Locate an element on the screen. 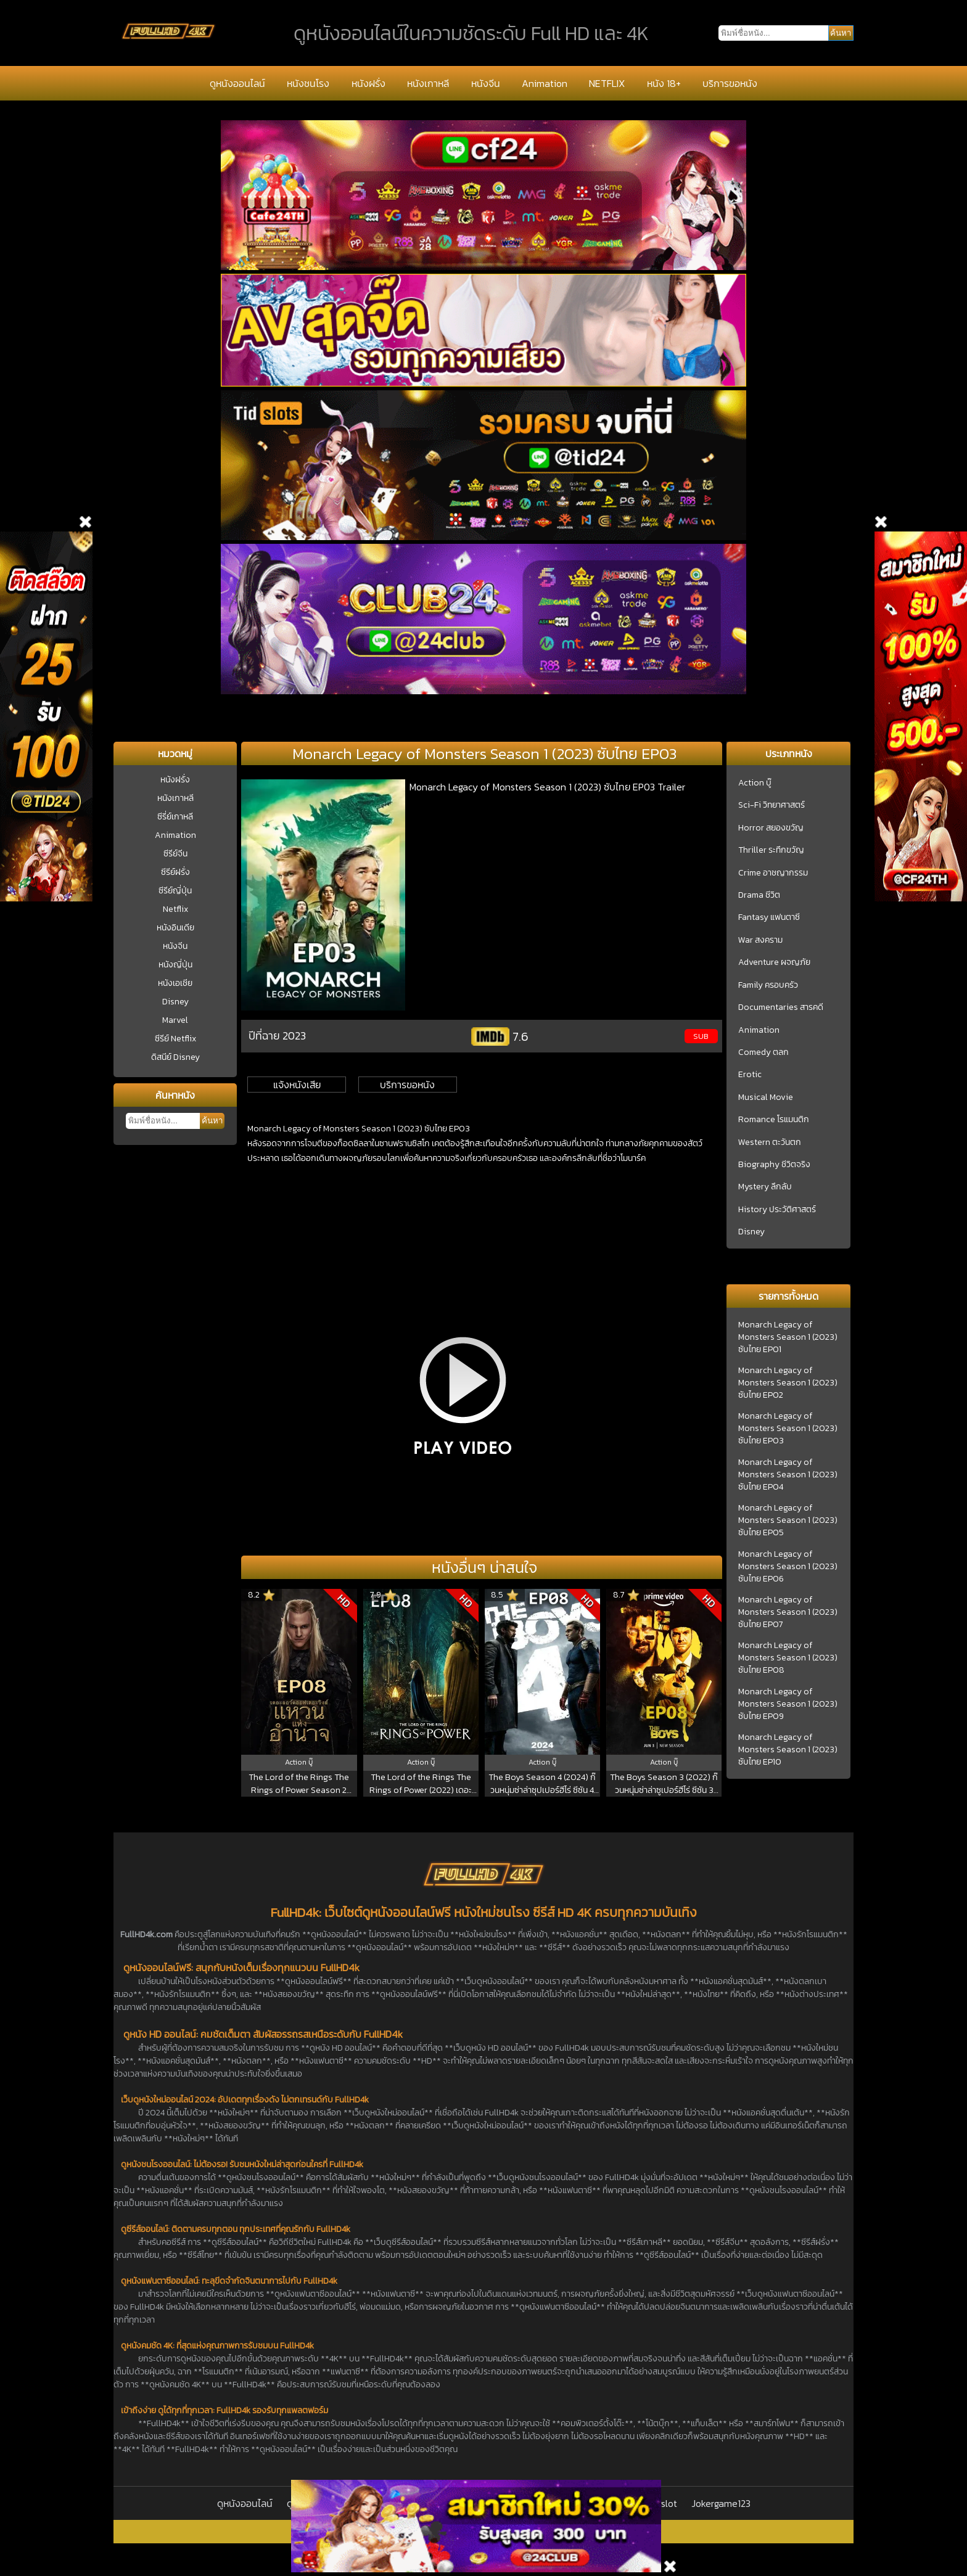 This screenshot has width=967, height=2576. Monarch Legacy of Monsters Season 1 (2023) ซับไทย EP05 is located at coordinates (787, 1520).